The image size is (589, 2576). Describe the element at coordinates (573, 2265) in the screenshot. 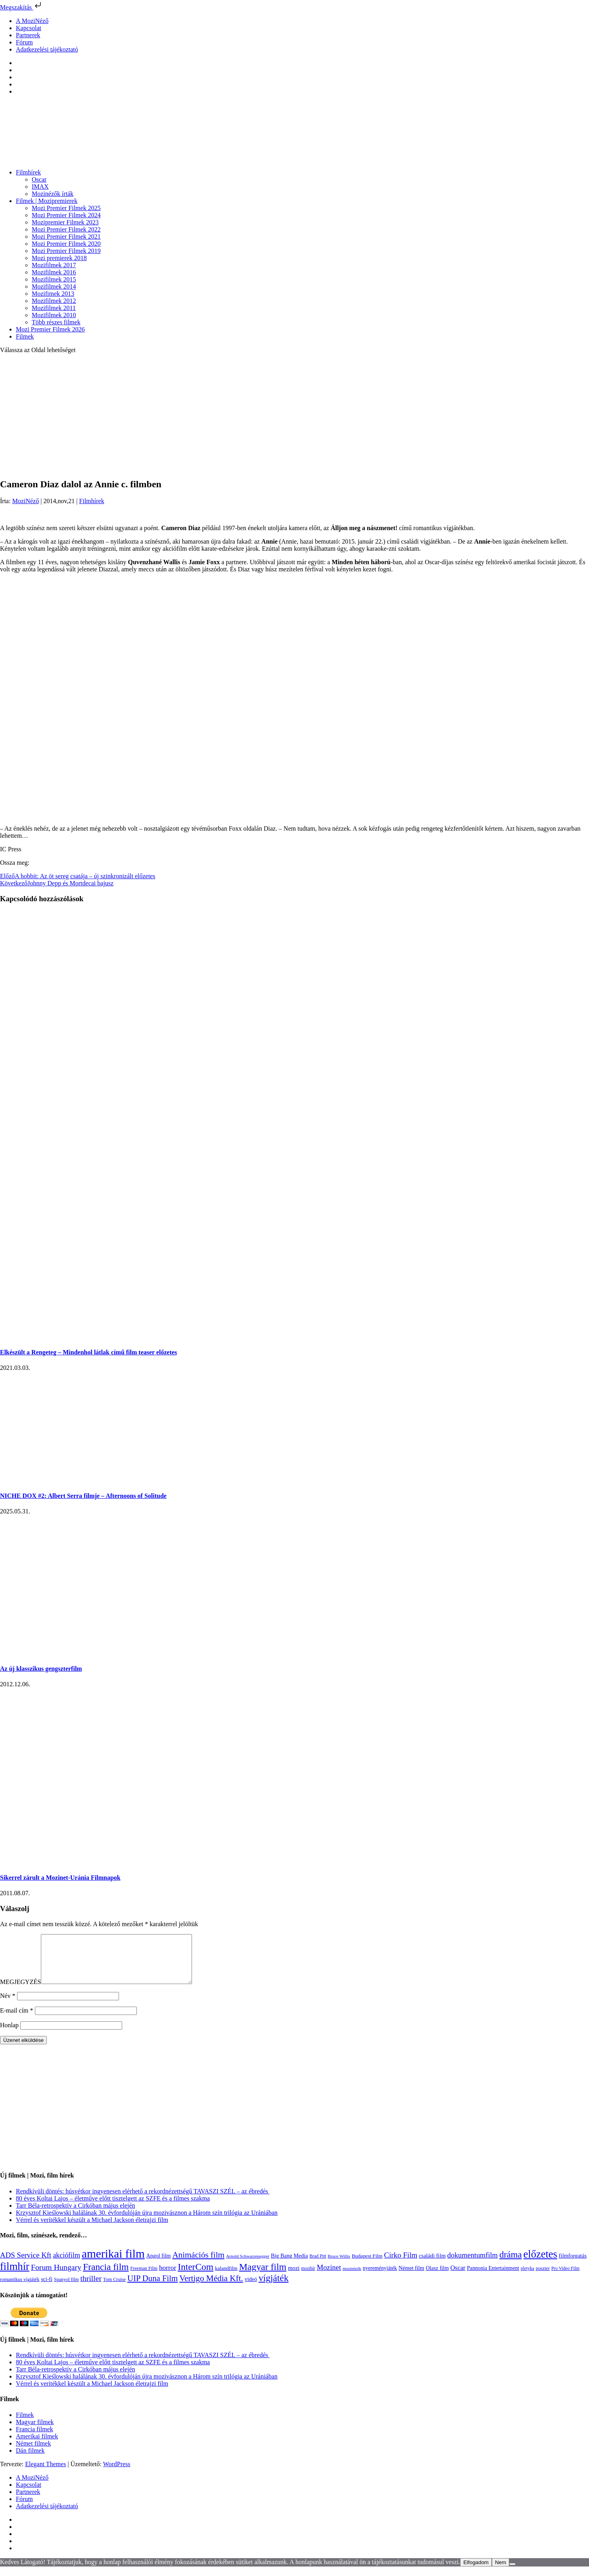

I see `filmforgatás [filmforgatás (151 elem)]` at that location.